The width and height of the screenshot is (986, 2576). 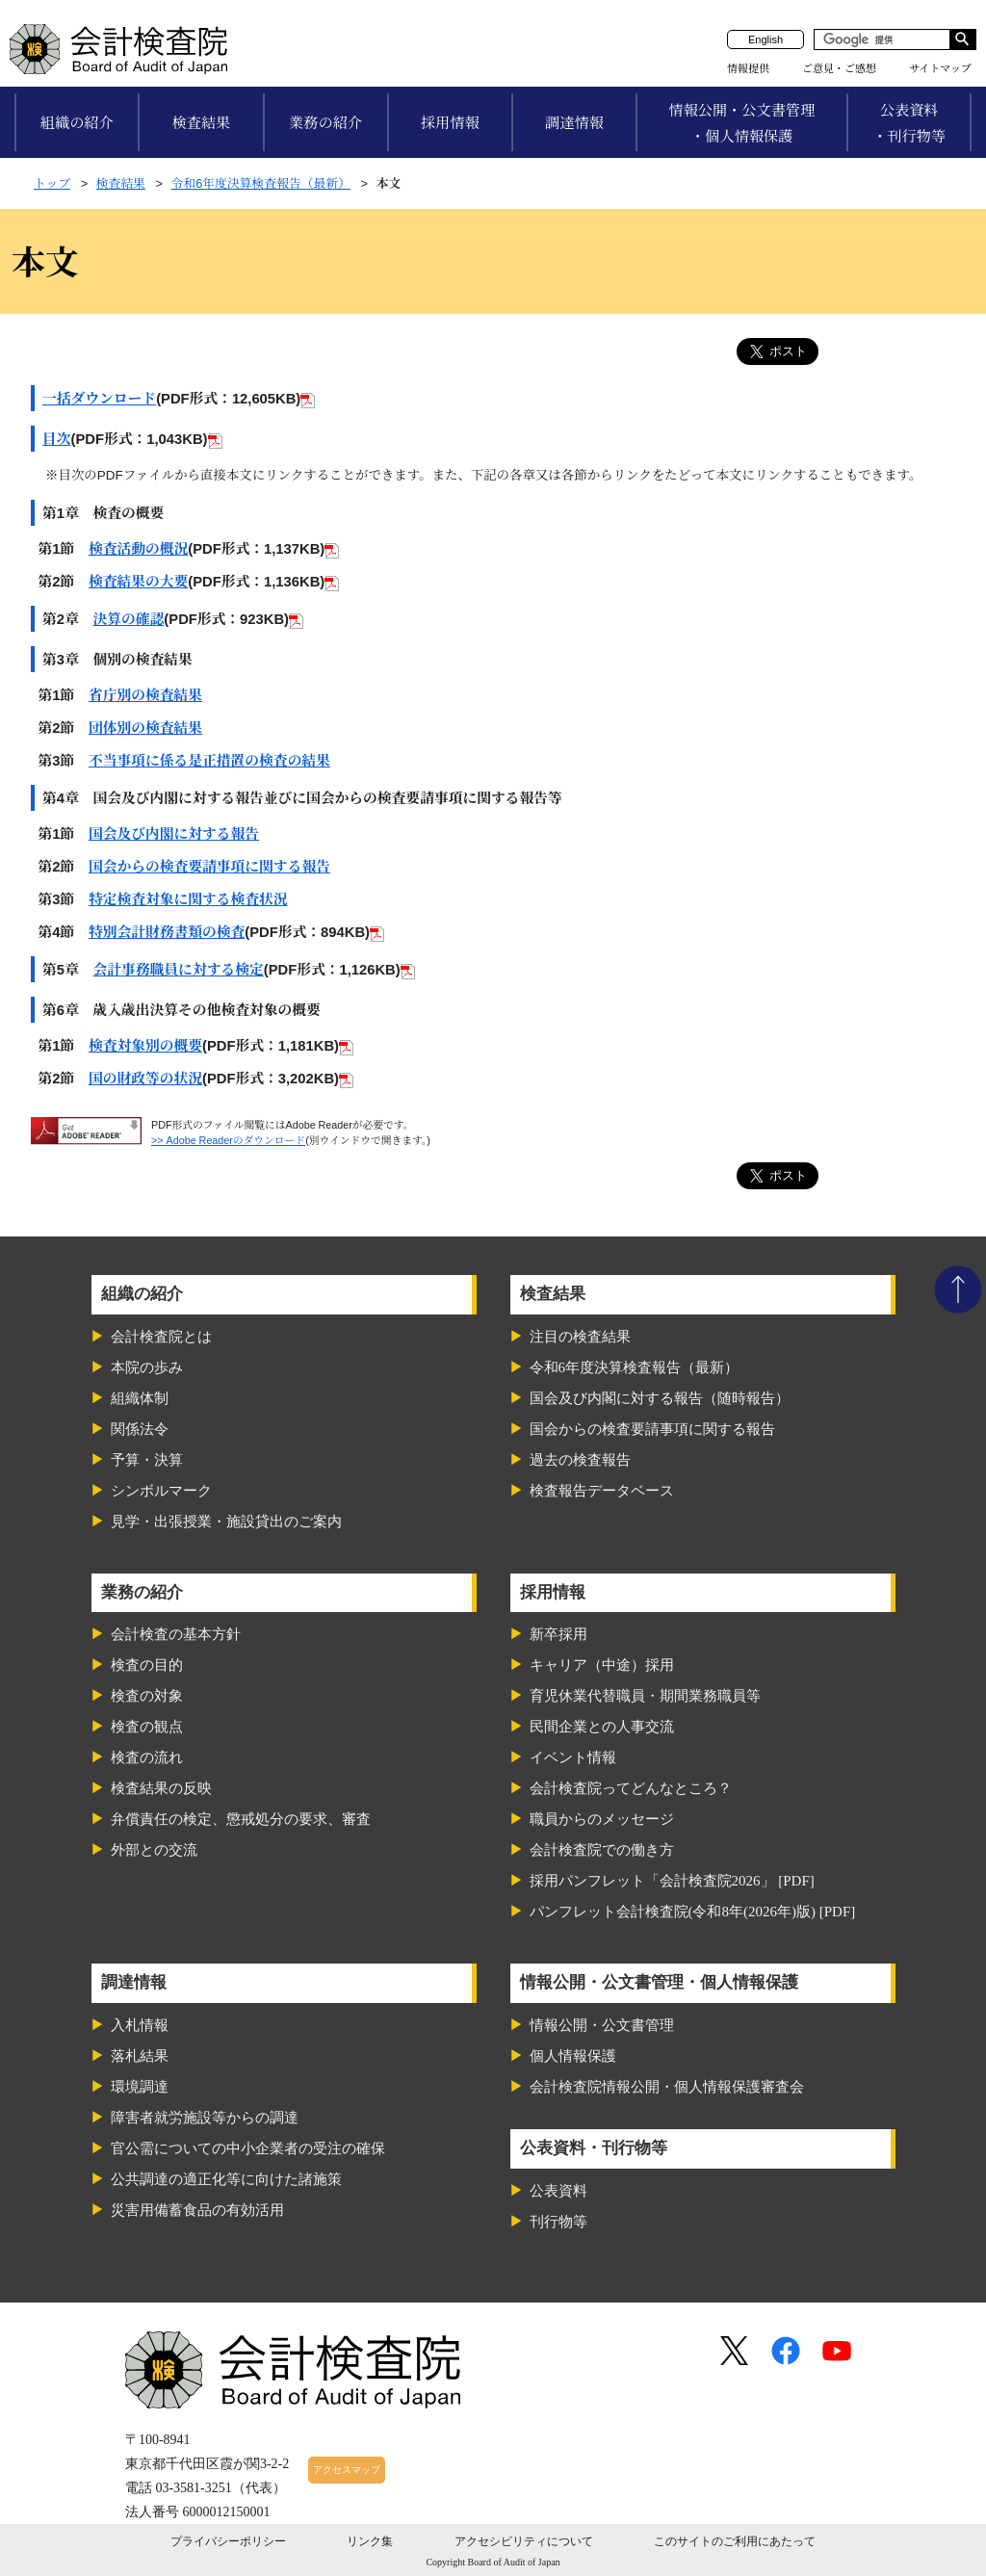 What do you see at coordinates (450, 123) in the screenshot?
I see `採用情報` at bounding box center [450, 123].